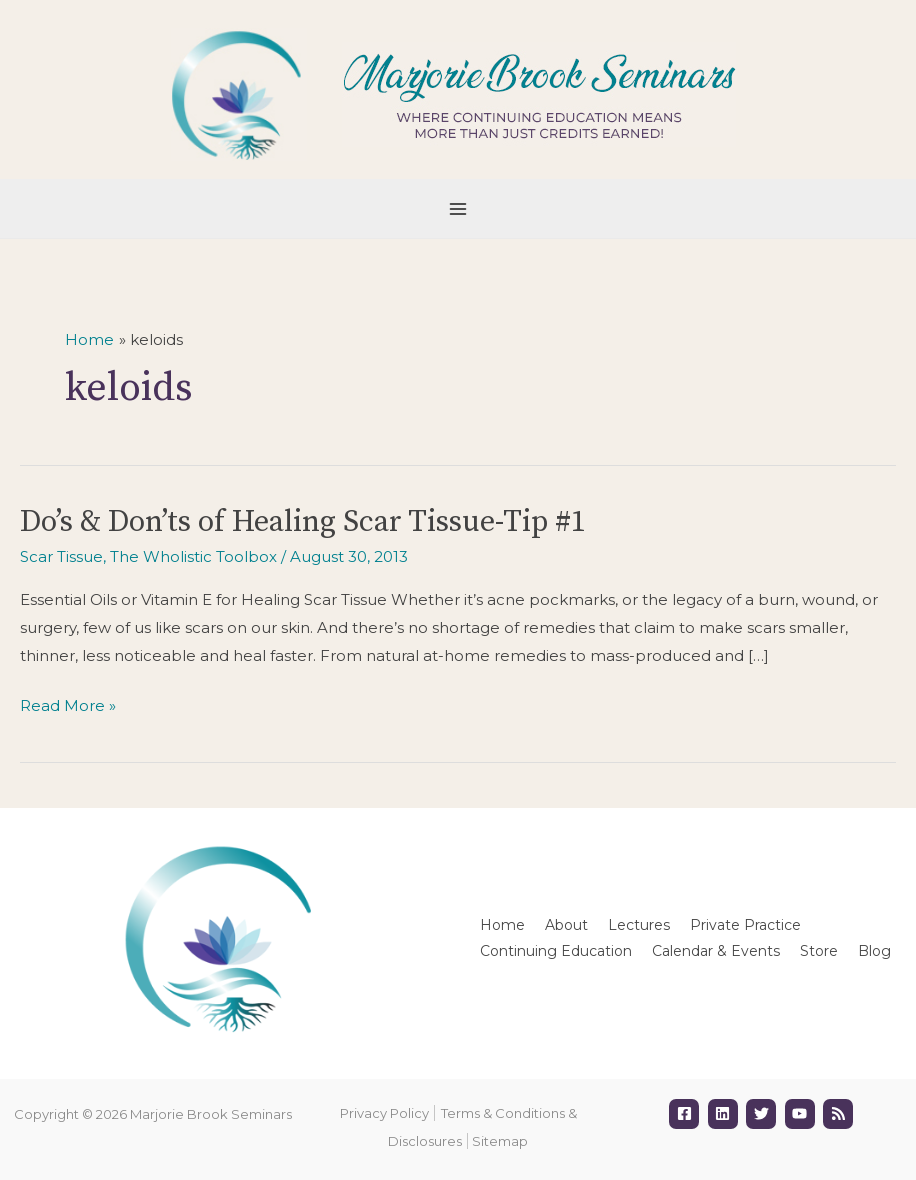 Image resolution: width=916 pixels, height=1180 pixels. Describe the element at coordinates (502, 925) in the screenshot. I see `Home` at that location.